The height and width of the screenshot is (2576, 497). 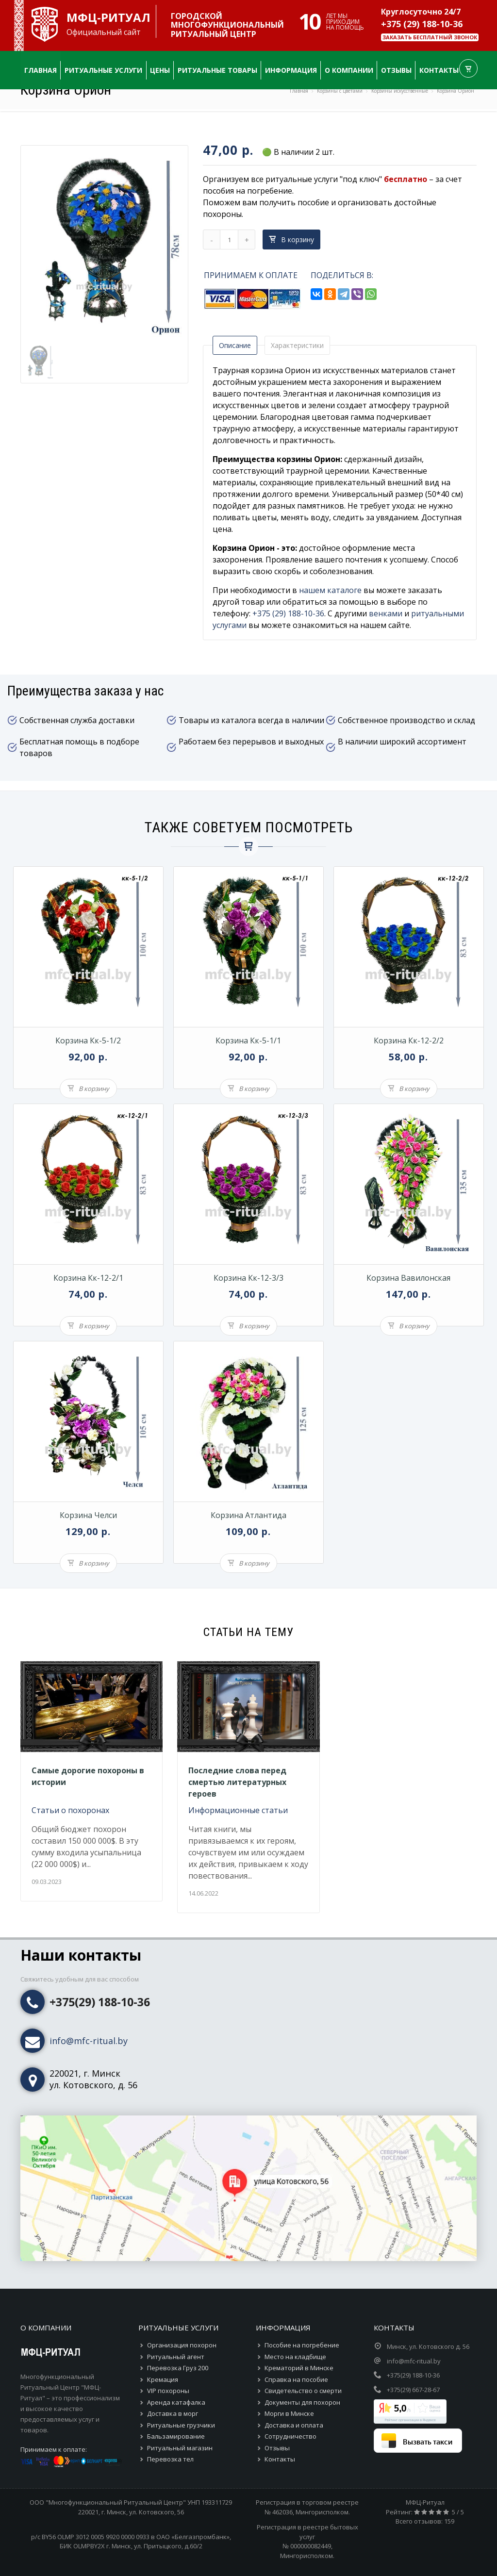 I want to click on Корзина кк-12-3/3, so click(x=248, y=1277).